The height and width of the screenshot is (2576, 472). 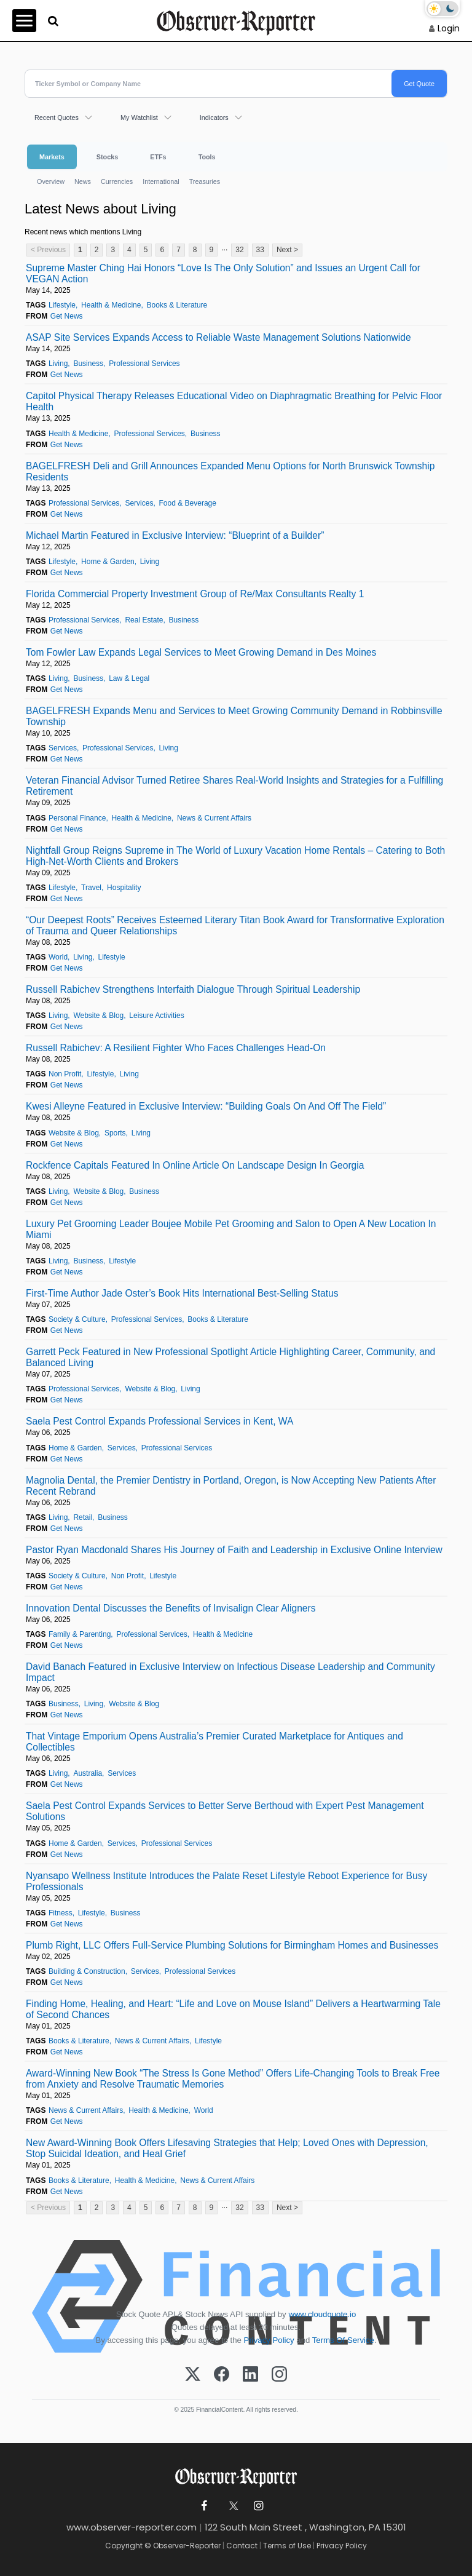 I want to click on [Facebook], so click(x=221, y=2374).